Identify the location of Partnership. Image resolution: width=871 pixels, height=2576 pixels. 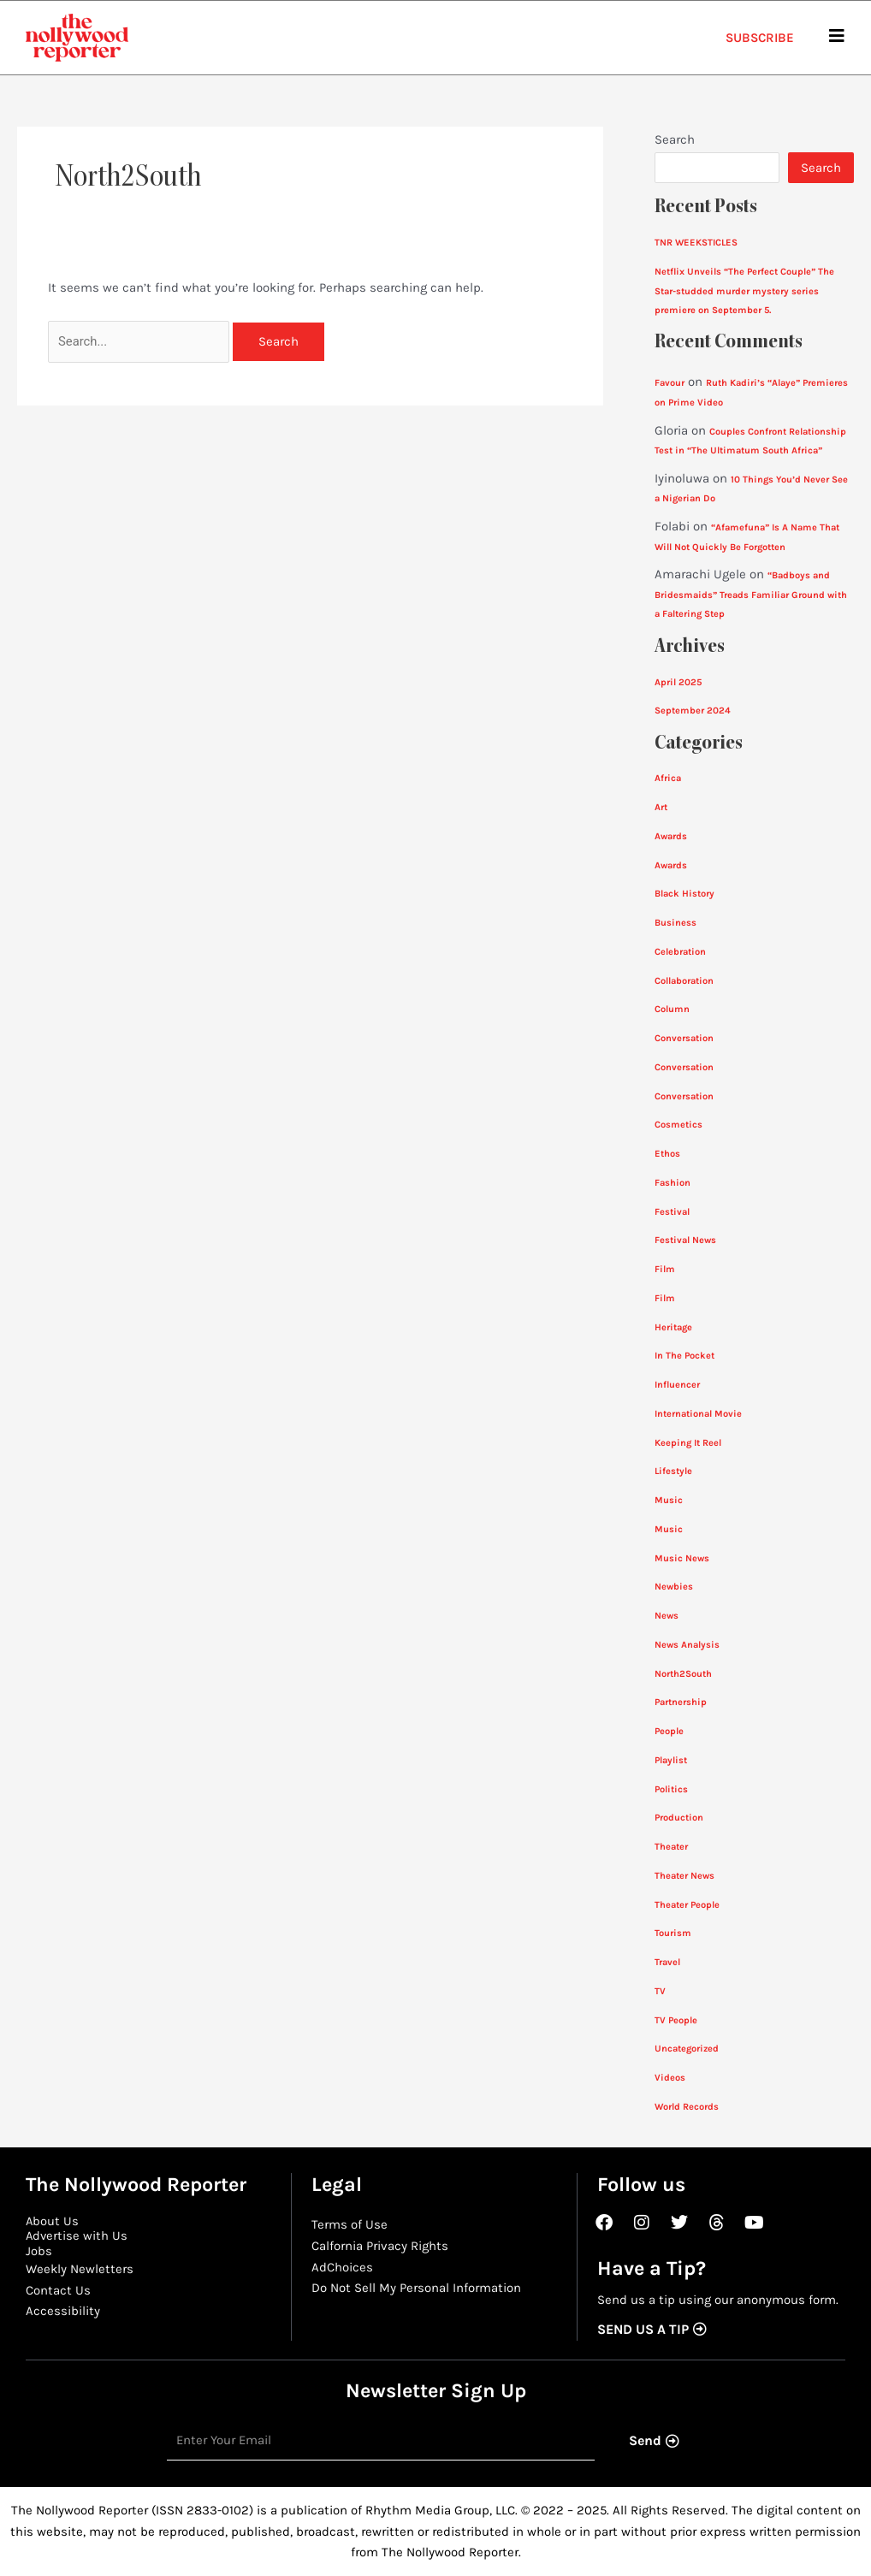
(681, 1702).